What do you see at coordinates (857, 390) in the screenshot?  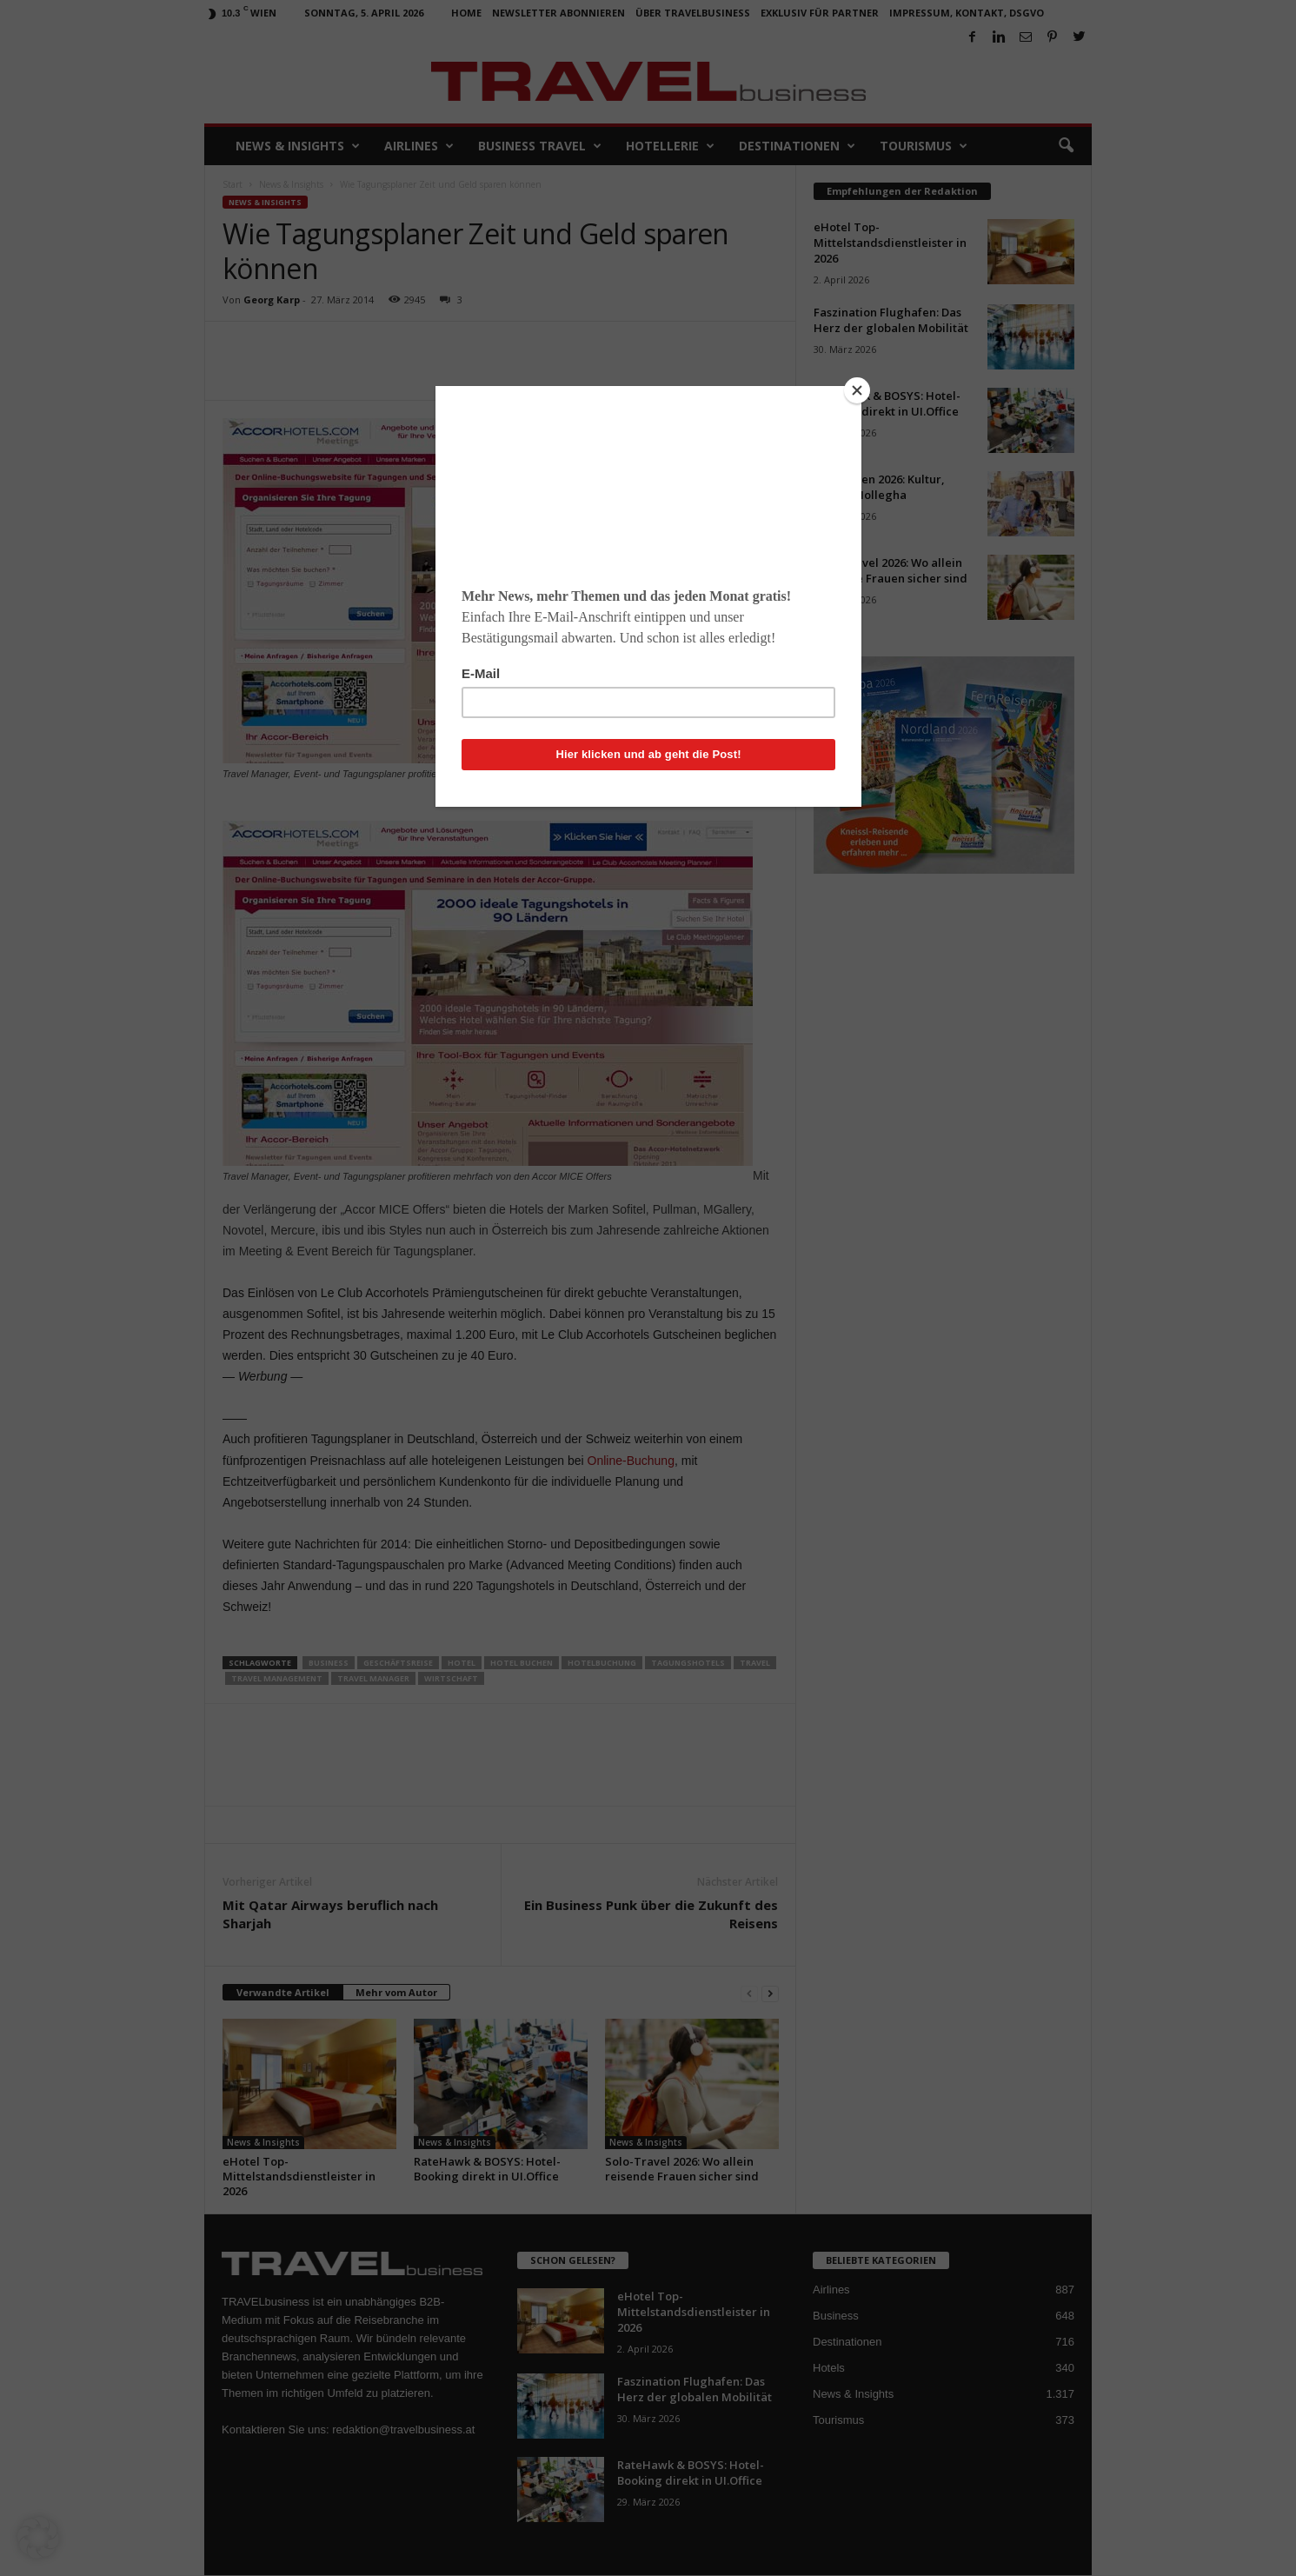 I see `[Close]` at bounding box center [857, 390].